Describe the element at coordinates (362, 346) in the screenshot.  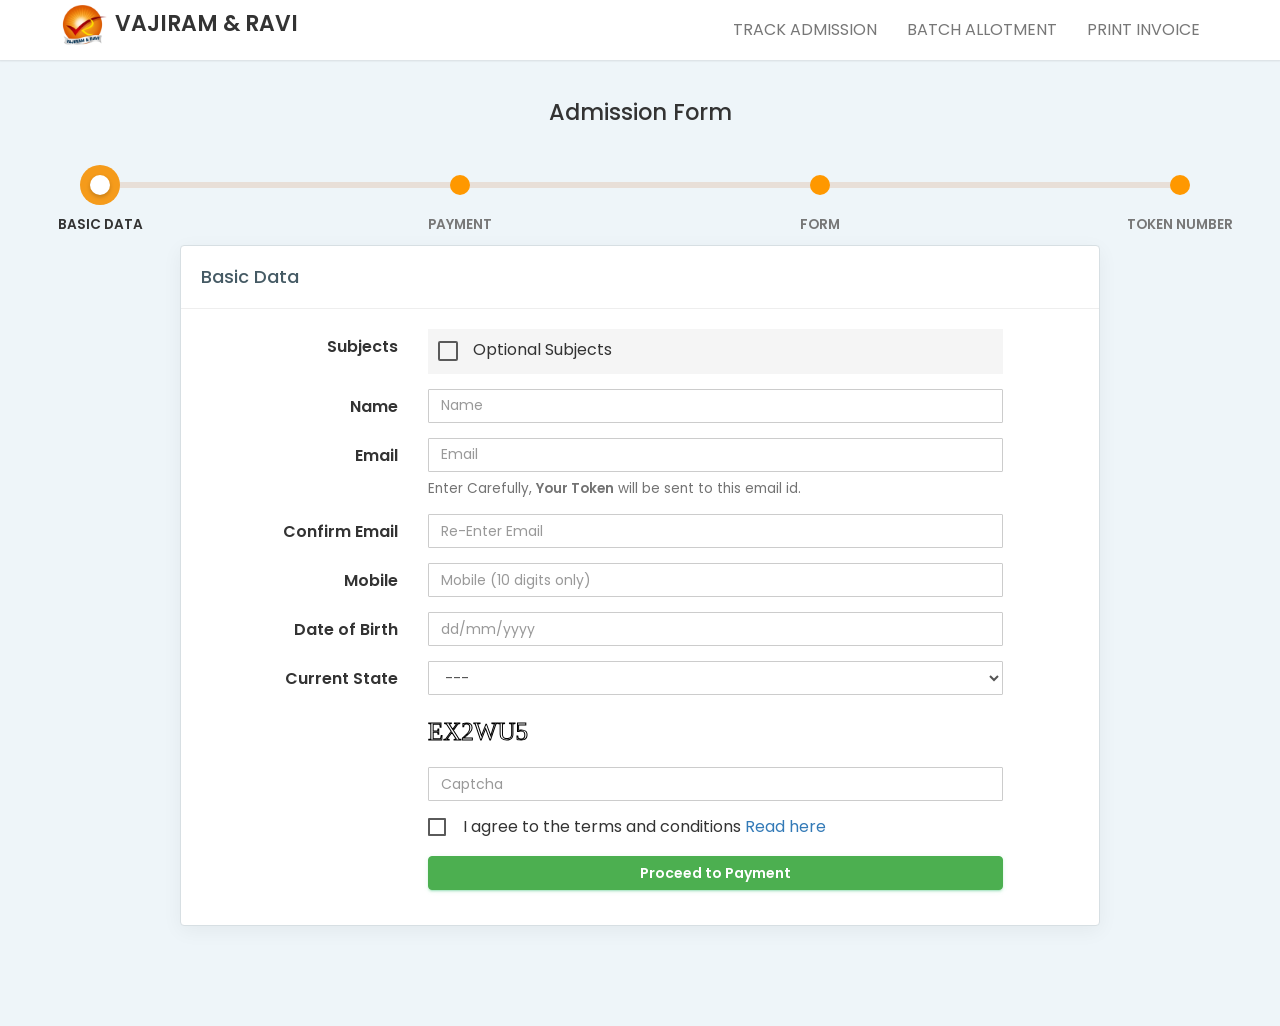
I see `Subjects` at that location.